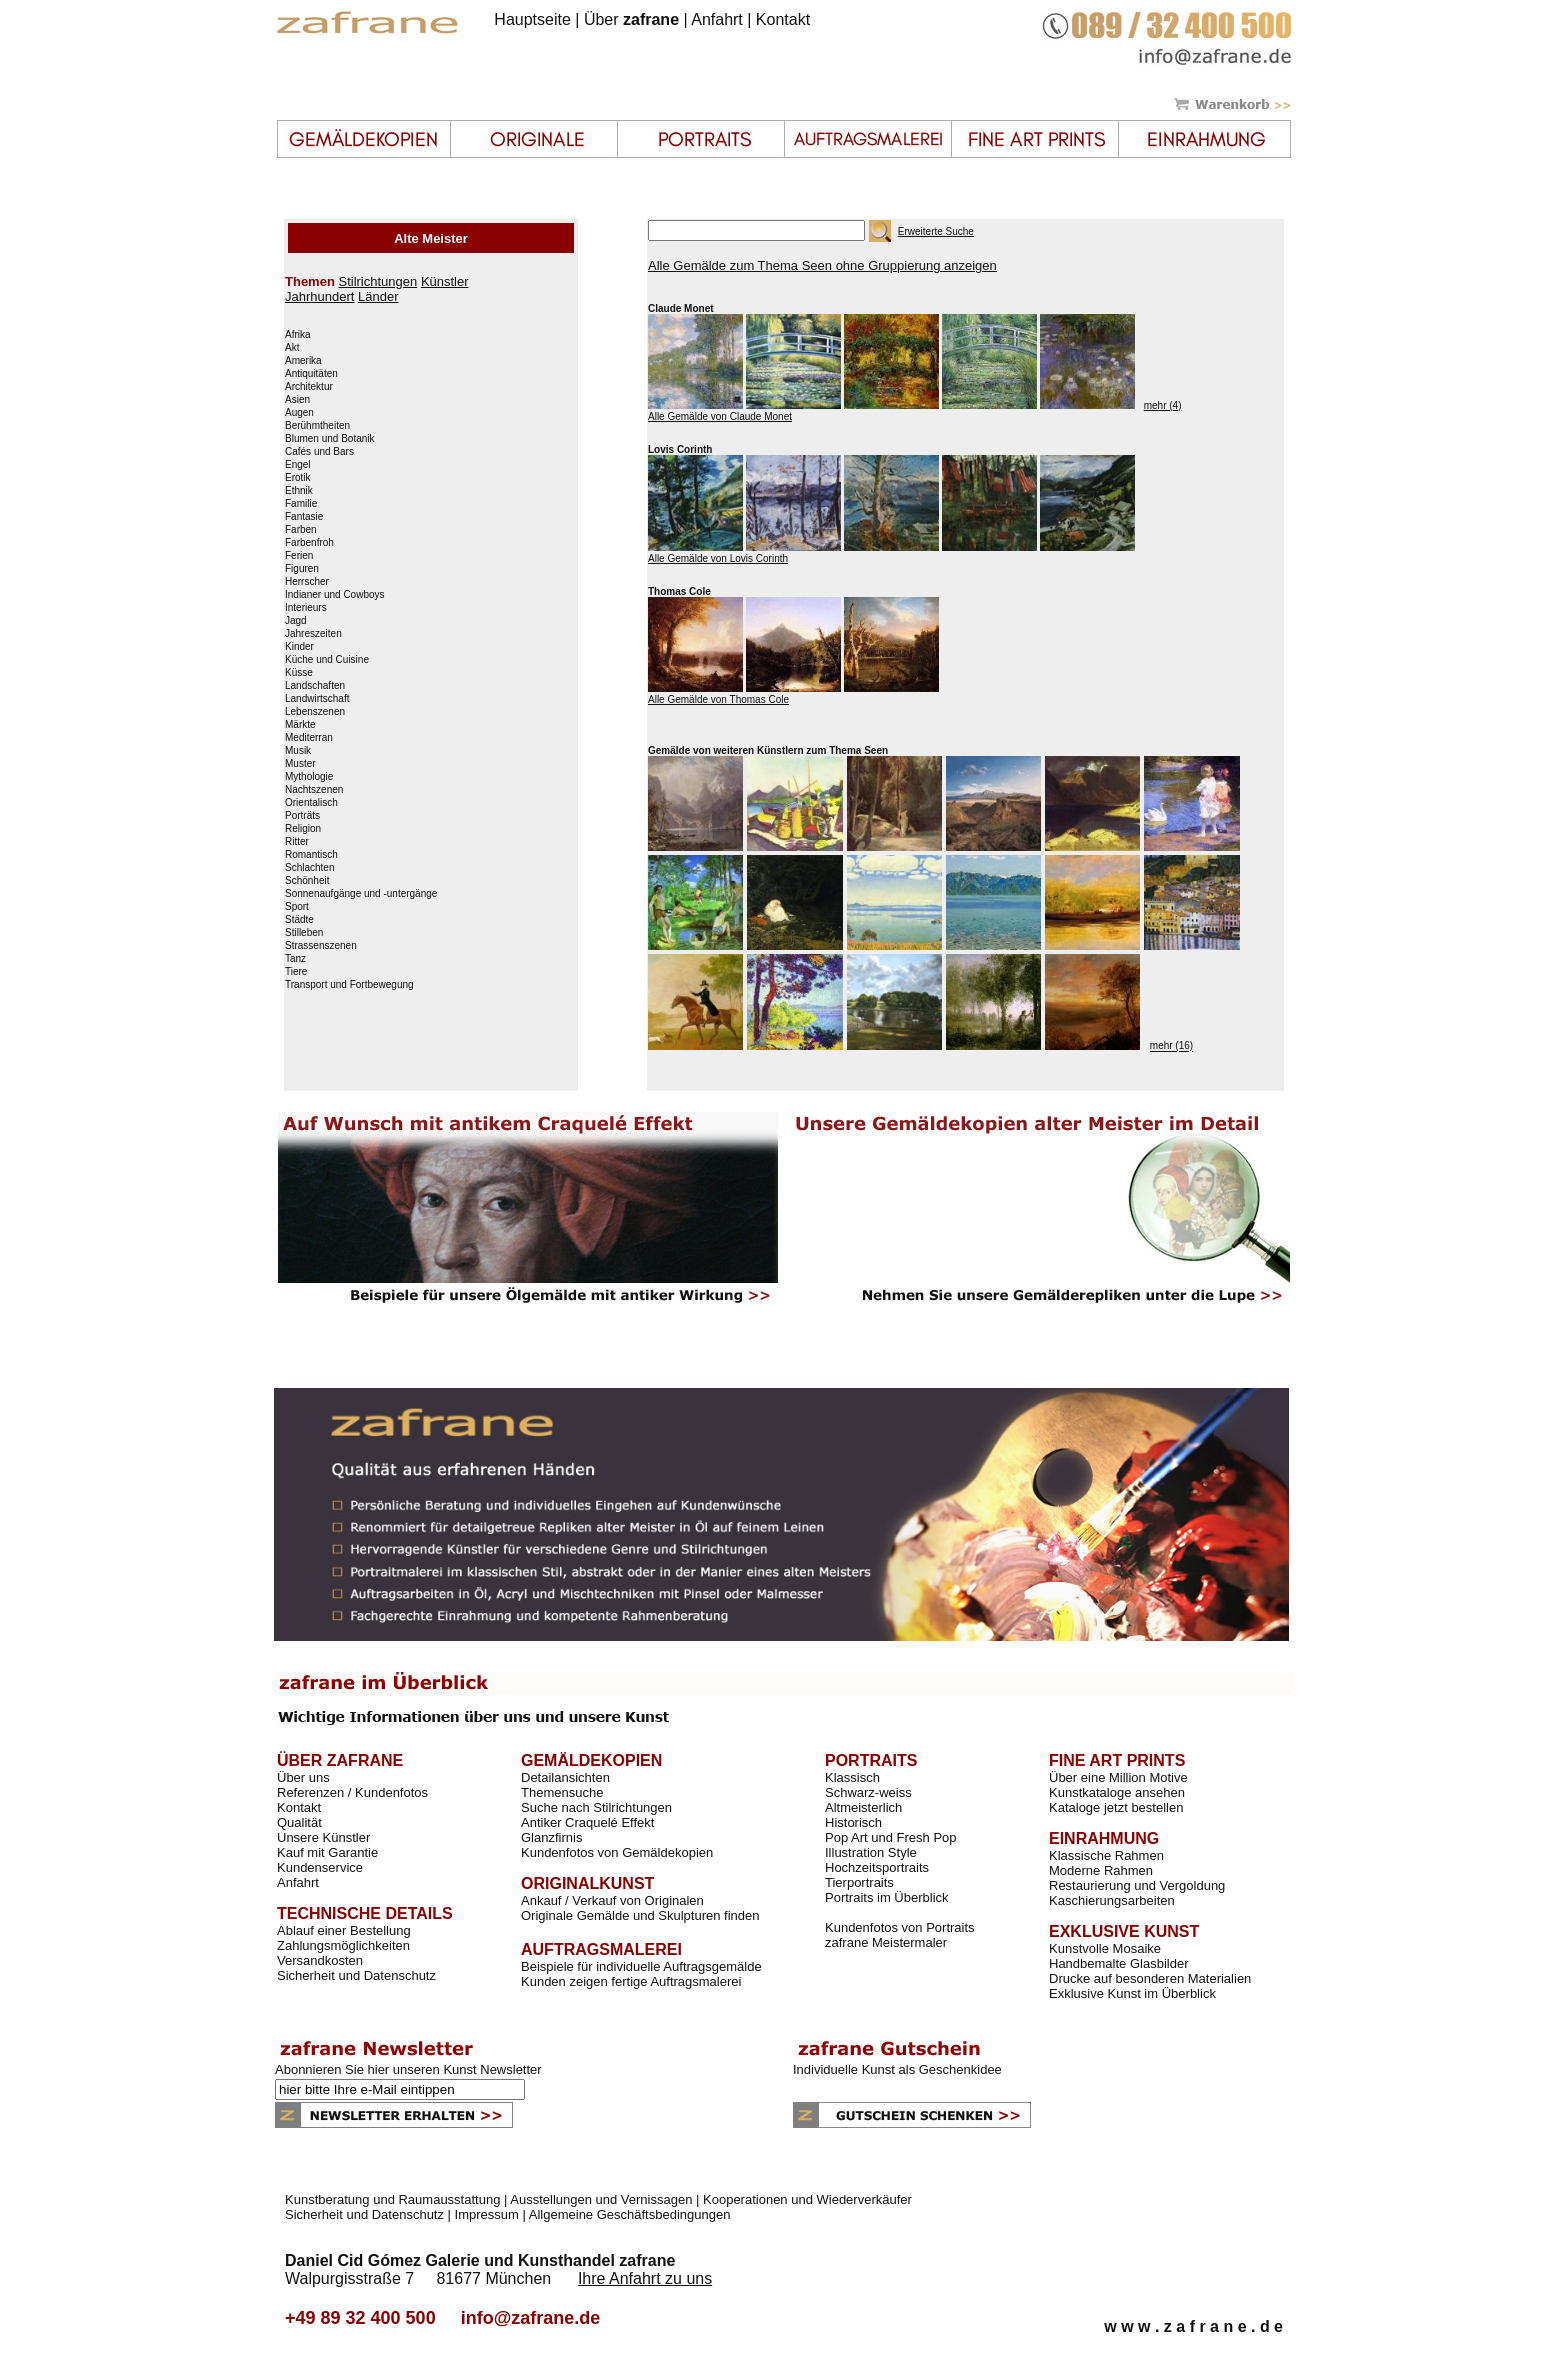 The width and height of the screenshot is (1568, 2373). Describe the element at coordinates (303, 1777) in the screenshot. I see `Über uns` at that location.